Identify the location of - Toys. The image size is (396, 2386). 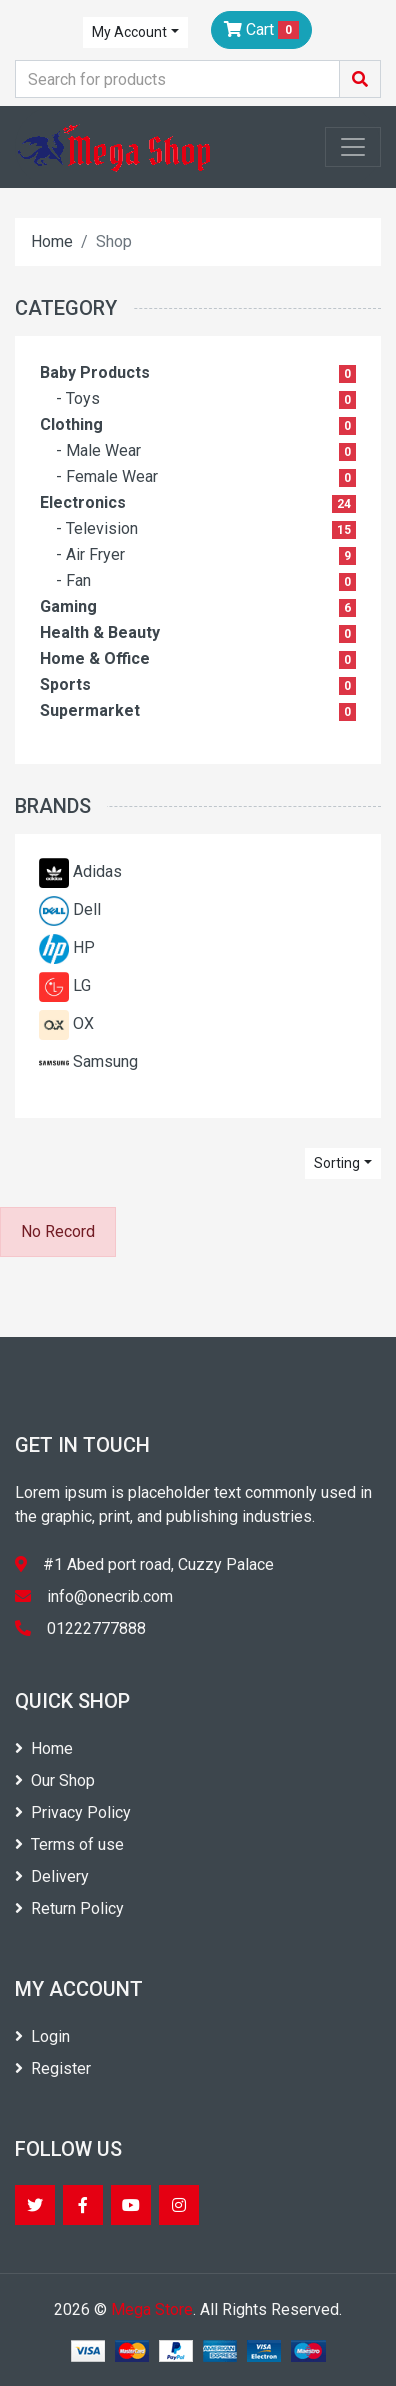
(78, 398).